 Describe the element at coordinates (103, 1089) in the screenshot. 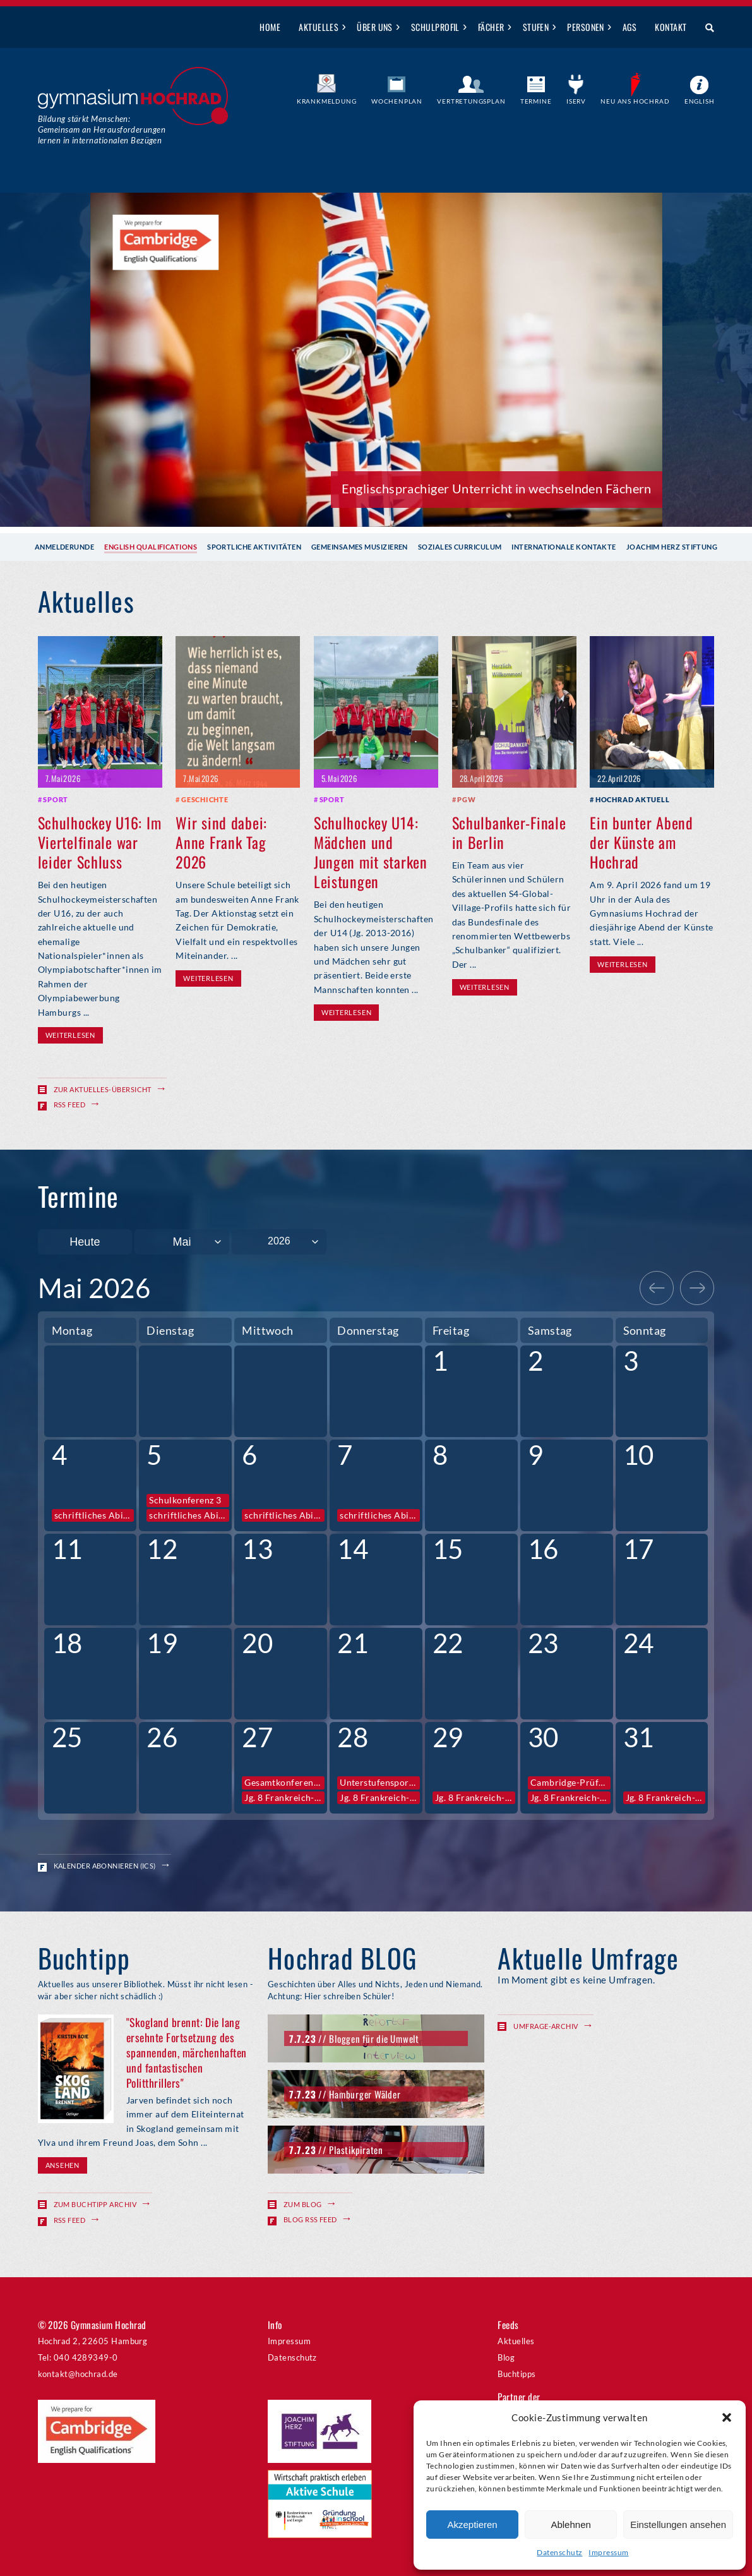

I see `Zur Aktuelles-Übersicht` at that location.